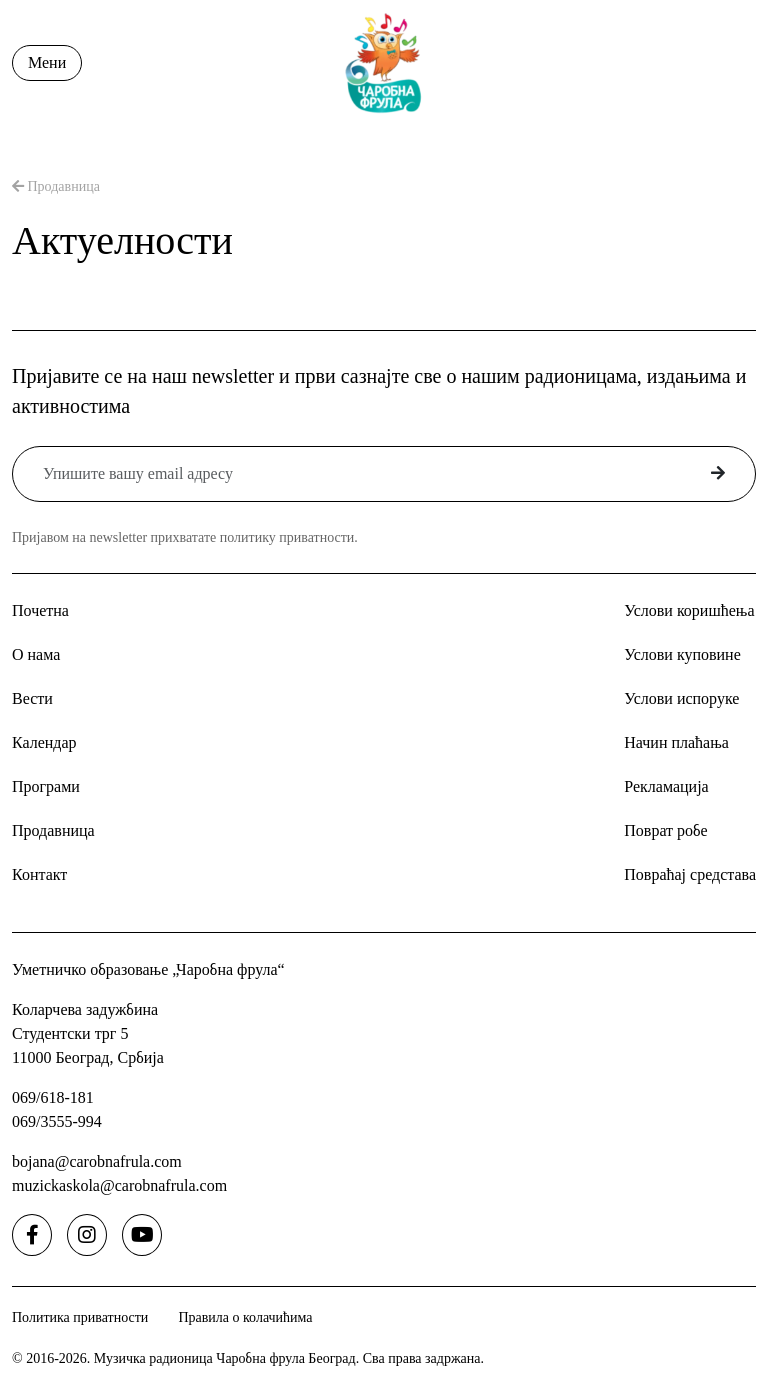 Image resolution: width=768 pixels, height=1389 pixels. What do you see at coordinates (39, 874) in the screenshot?
I see `Контакт` at bounding box center [39, 874].